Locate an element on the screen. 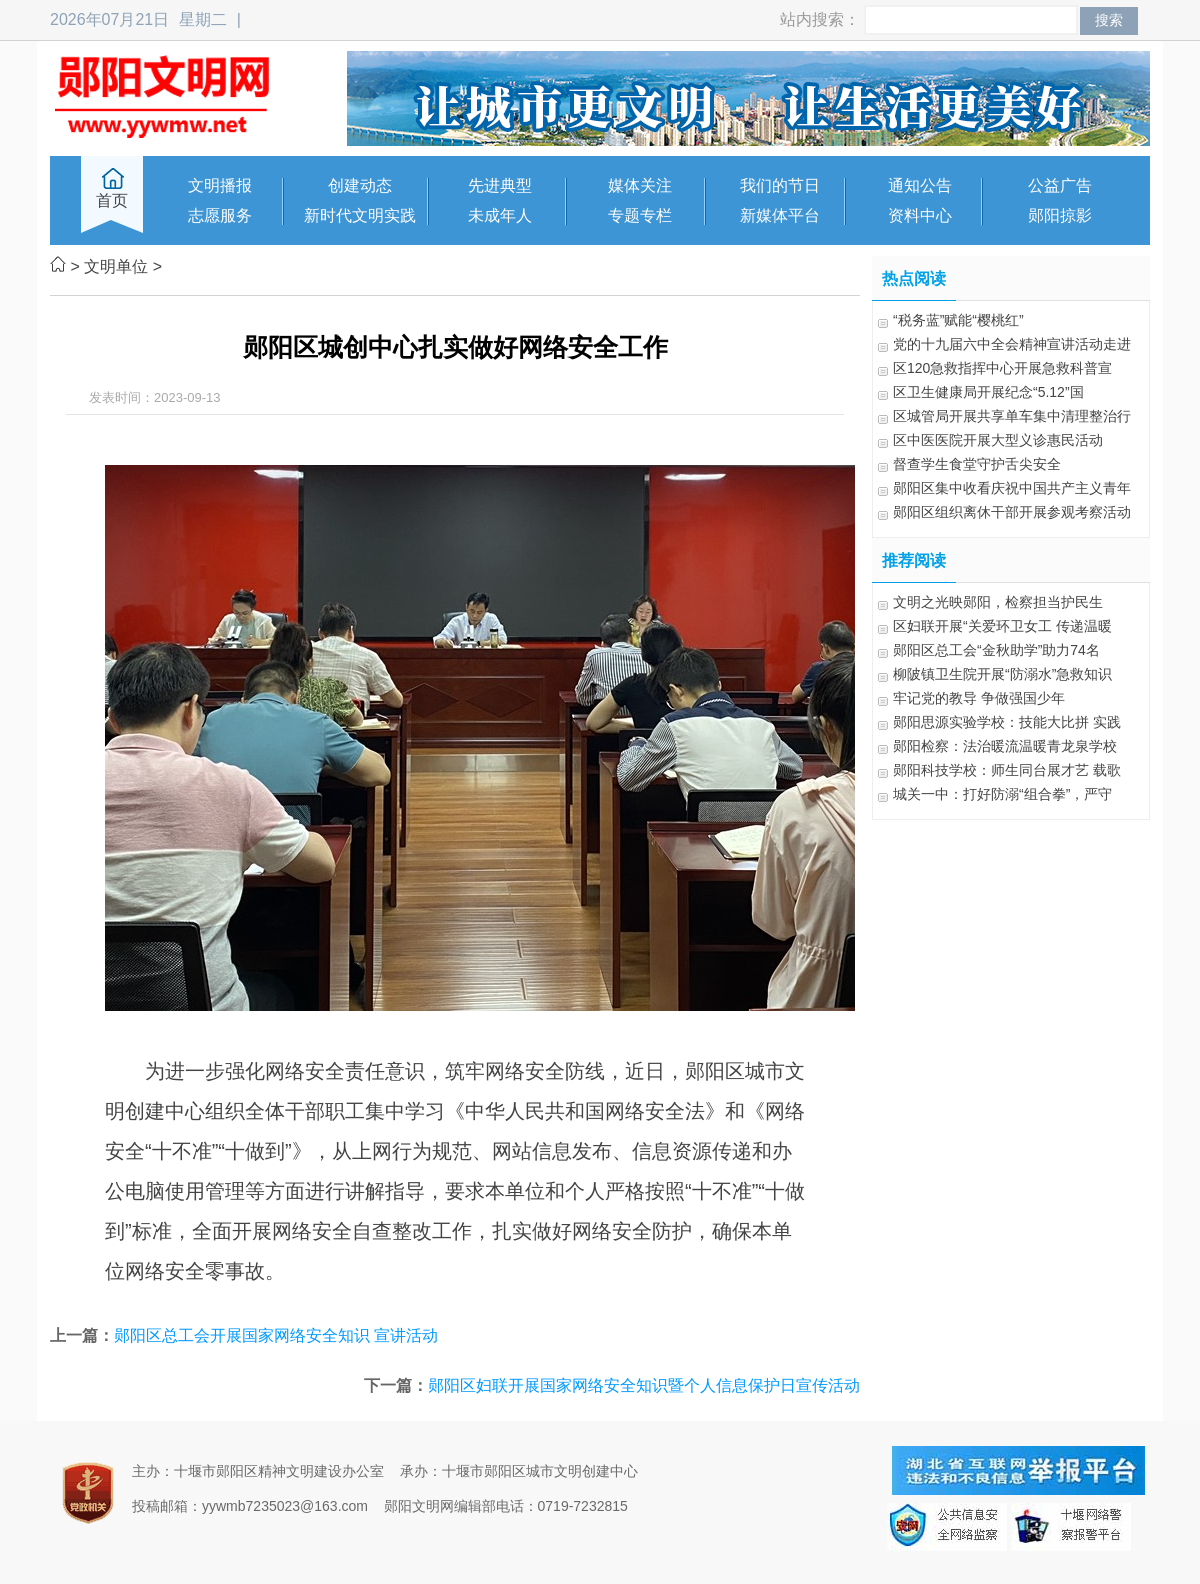 Image resolution: width=1200 pixels, height=1584 pixels. 媒体关注 is located at coordinates (640, 185).